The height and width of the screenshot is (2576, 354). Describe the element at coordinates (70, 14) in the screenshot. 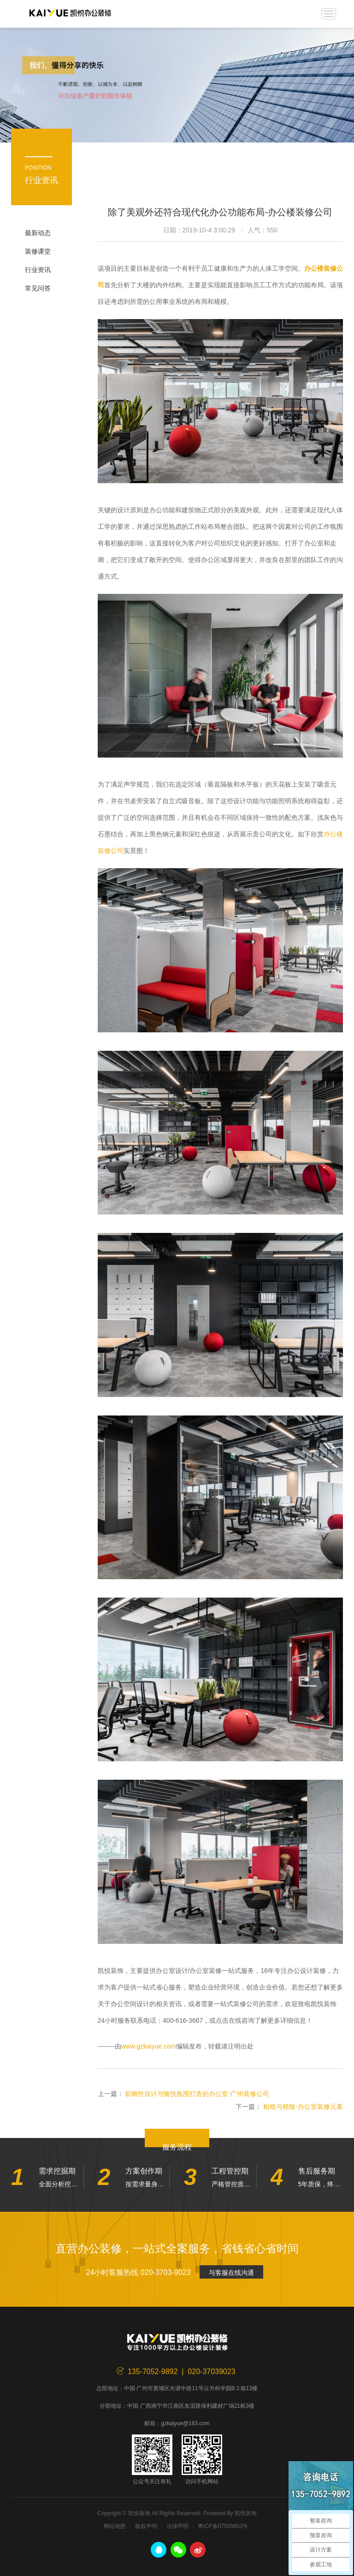

I see `凯悦装饰` at that location.